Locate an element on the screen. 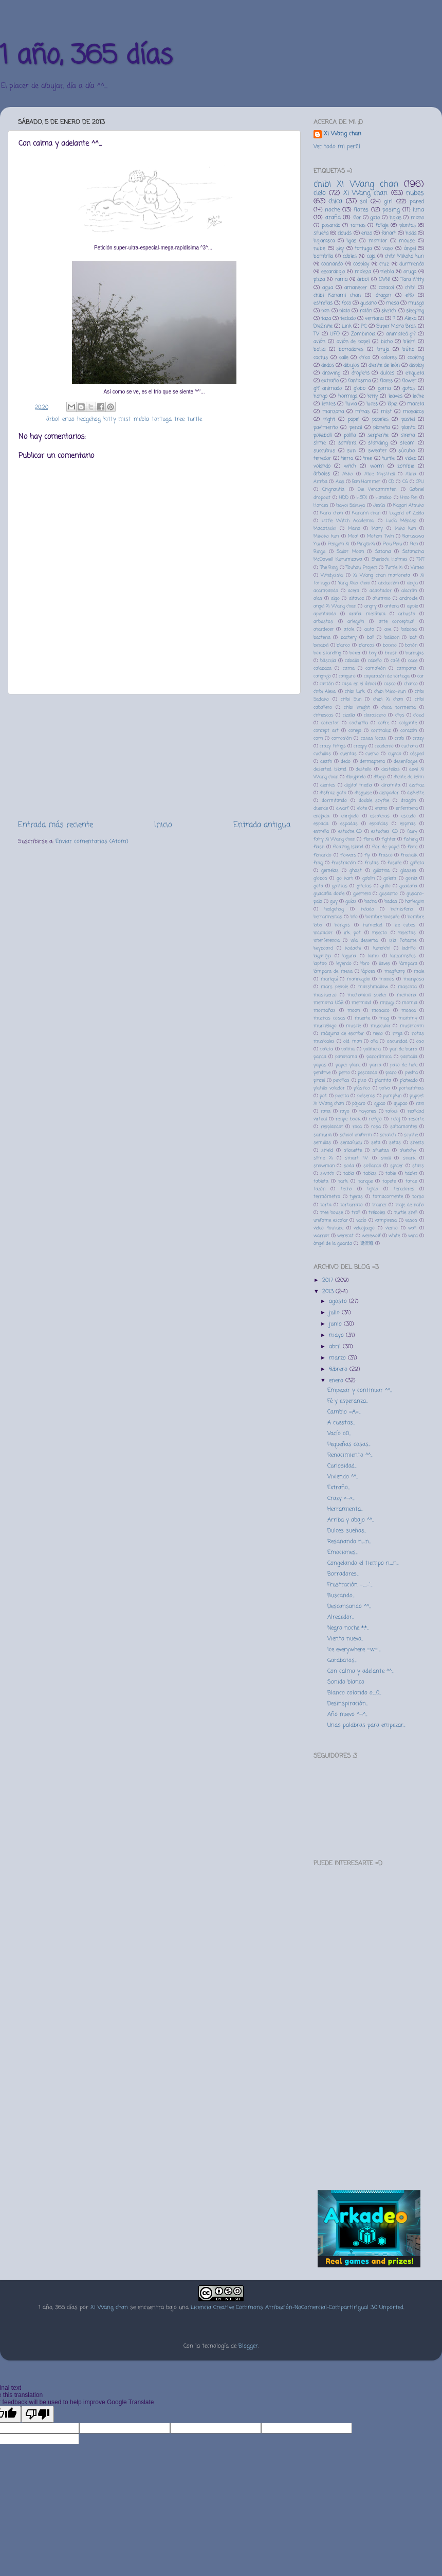 The height and width of the screenshot is (2576, 442). cuentas is located at coordinates (348, 753).